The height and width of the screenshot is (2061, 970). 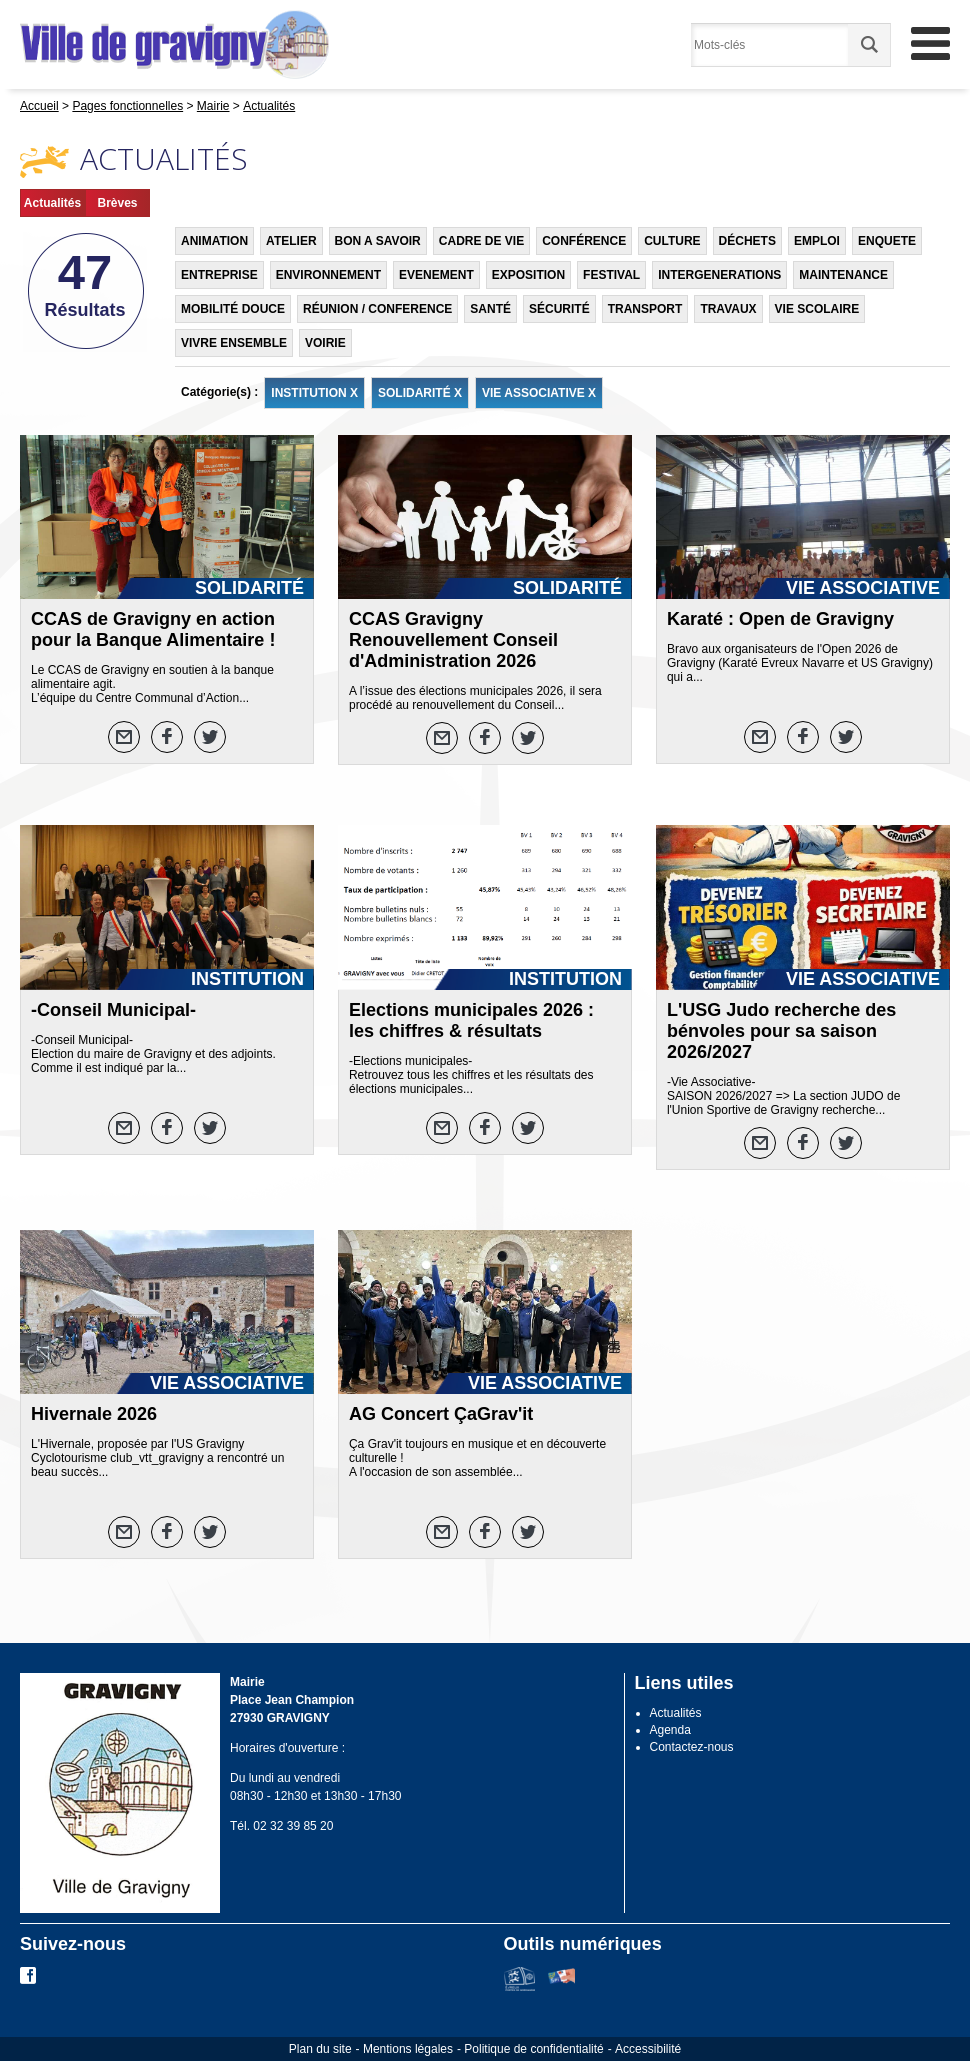 I want to click on Karaté : Open de Gravigny, so click(x=780, y=619).